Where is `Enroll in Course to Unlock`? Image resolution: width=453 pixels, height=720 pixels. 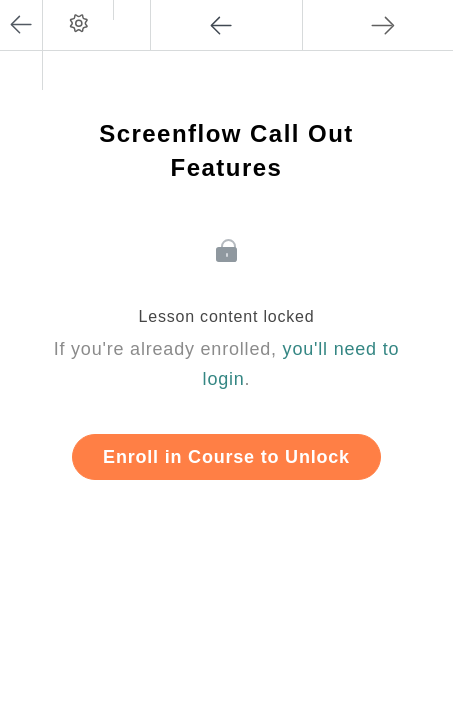
Enroll in Course to Unlock is located at coordinates (226, 457).